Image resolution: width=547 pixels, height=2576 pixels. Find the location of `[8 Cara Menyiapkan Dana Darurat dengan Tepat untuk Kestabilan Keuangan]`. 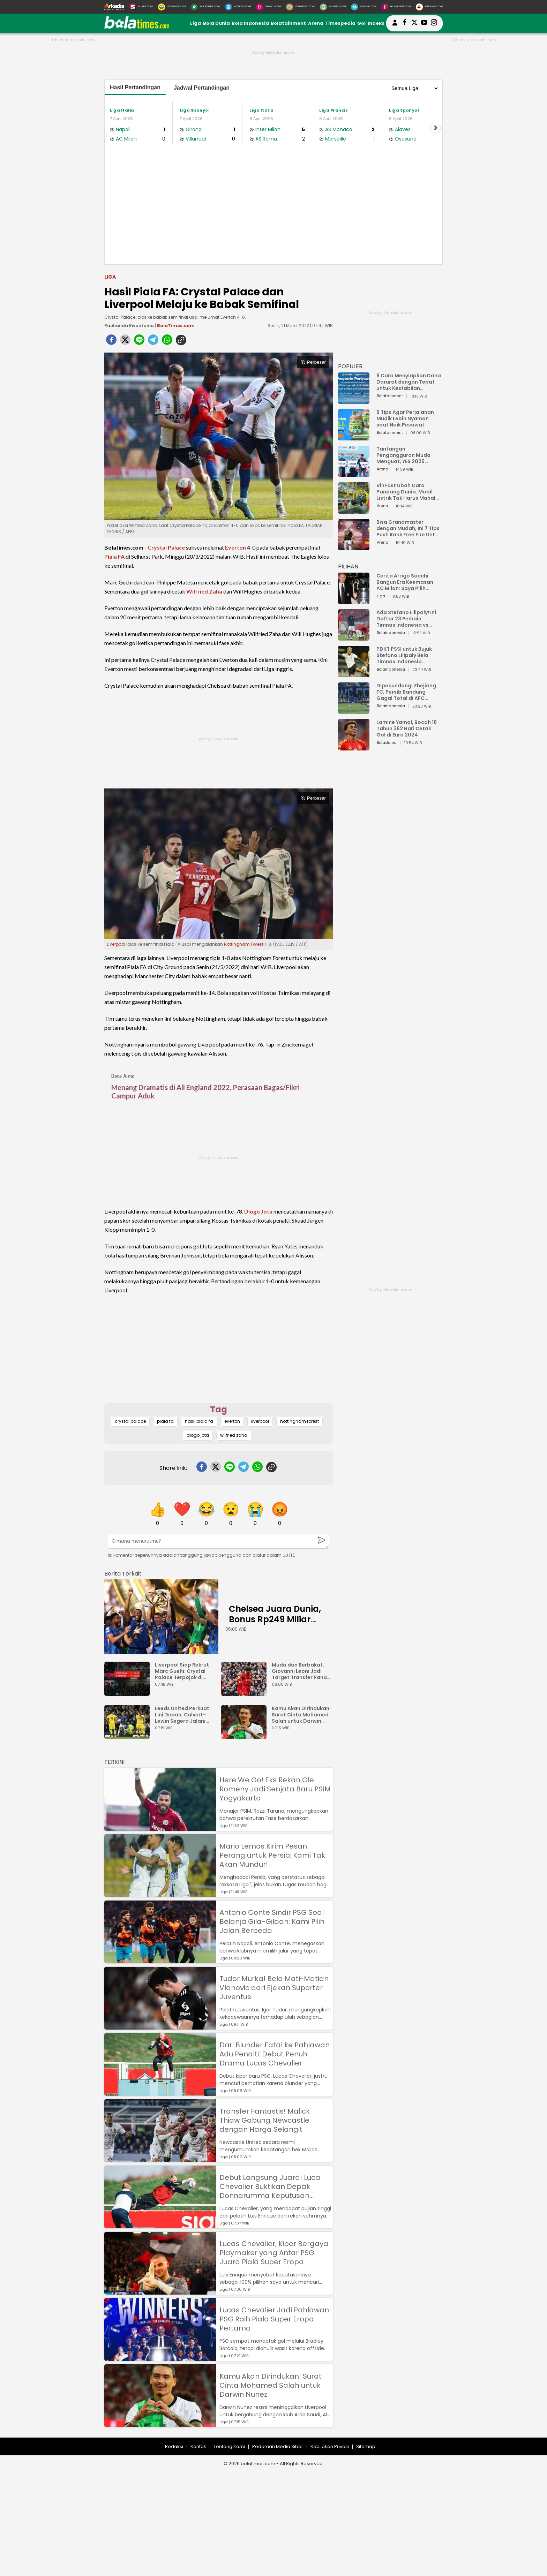

[8 Cara Menyiapkan Dana Darurat dengan Tepat untuk Kestabilan Keuangan] is located at coordinates (353, 400).